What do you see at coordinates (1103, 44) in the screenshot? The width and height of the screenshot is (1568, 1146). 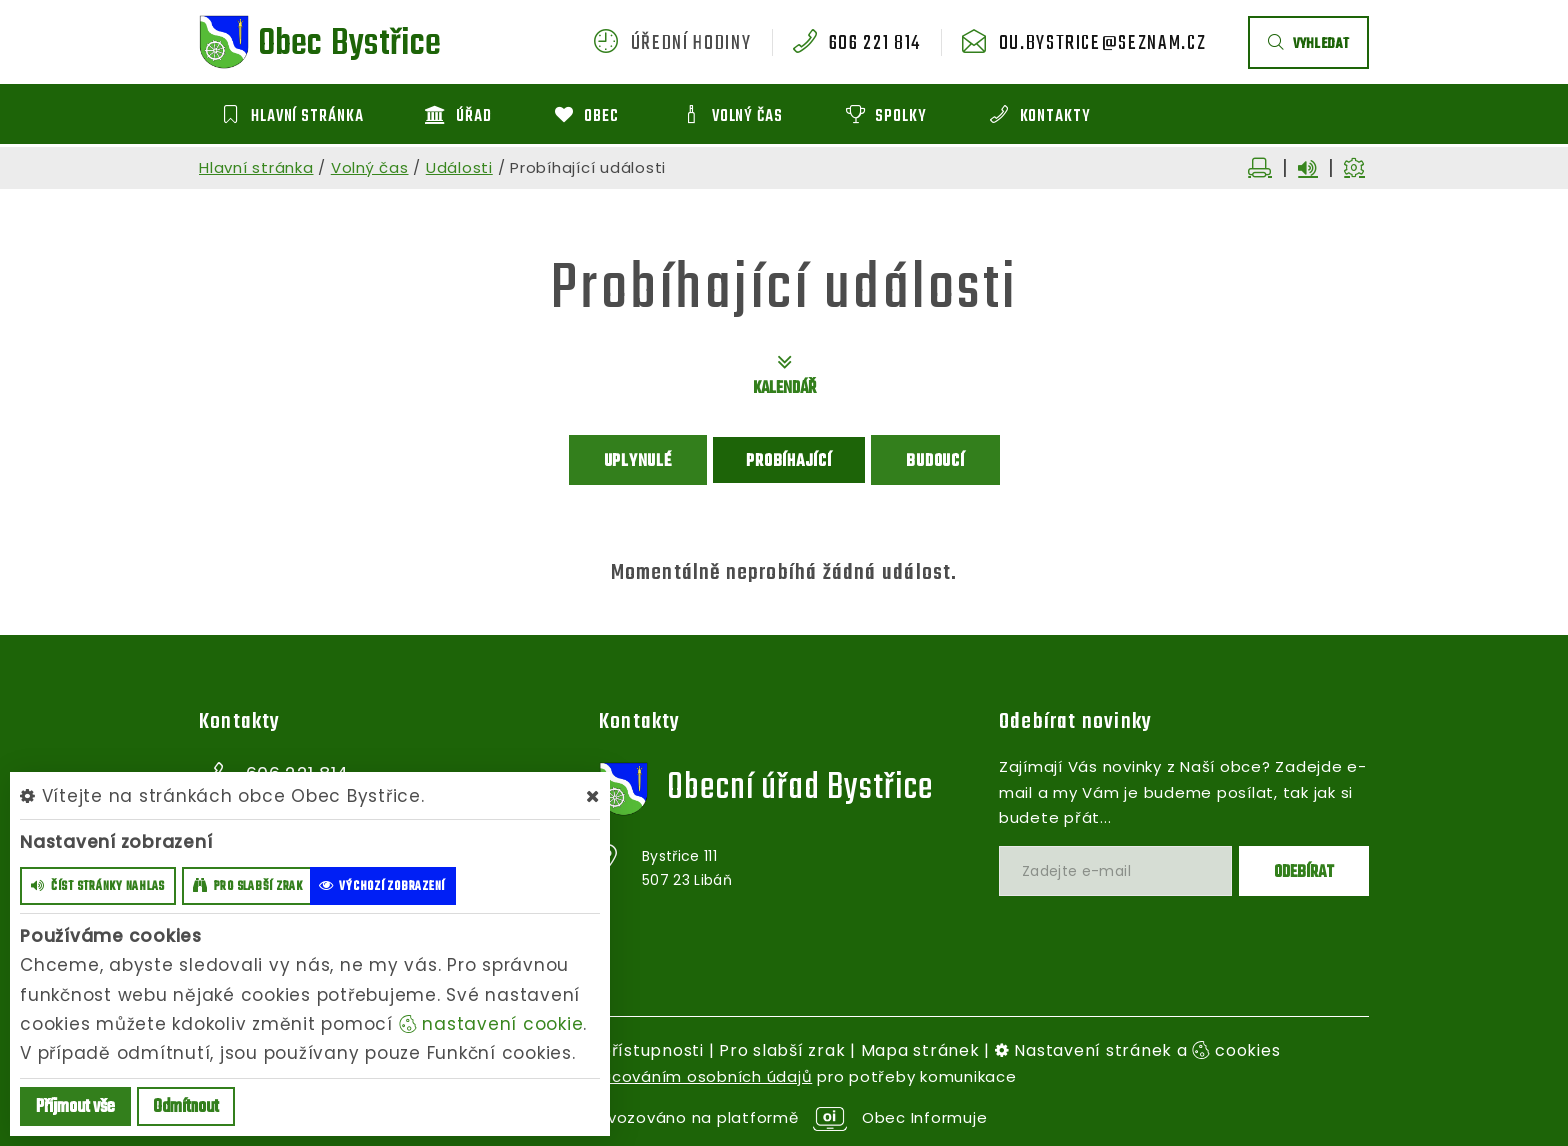 I see `ou.bystrice@seznam.cz` at bounding box center [1103, 44].